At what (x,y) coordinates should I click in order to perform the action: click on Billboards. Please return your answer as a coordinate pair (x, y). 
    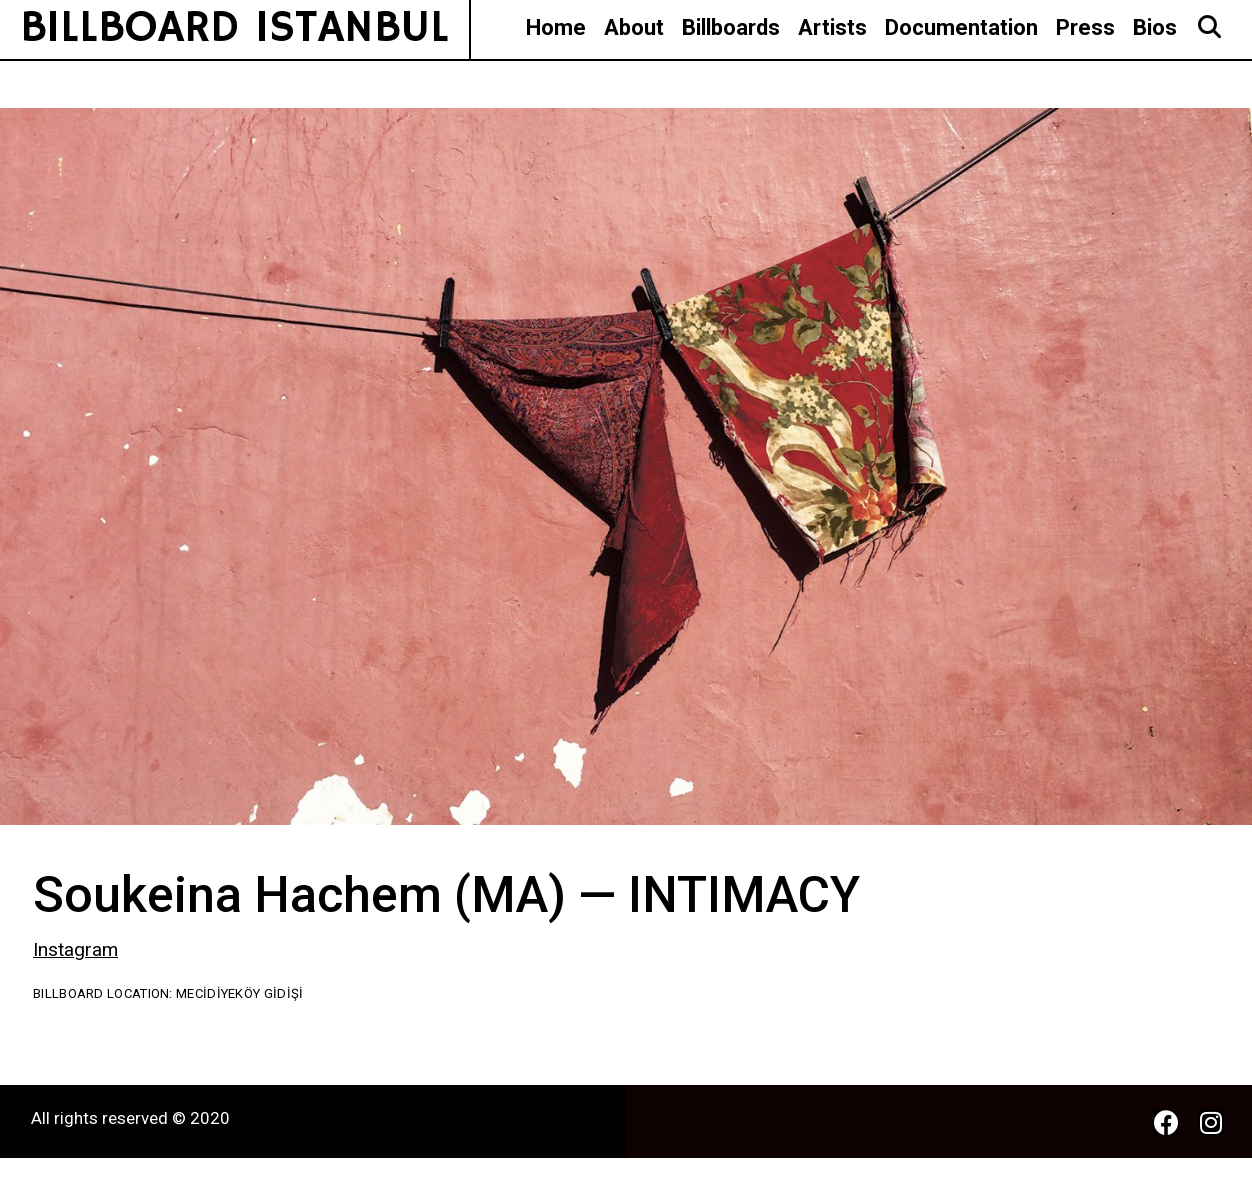
    Looking at the image, I should click on (731, 27).